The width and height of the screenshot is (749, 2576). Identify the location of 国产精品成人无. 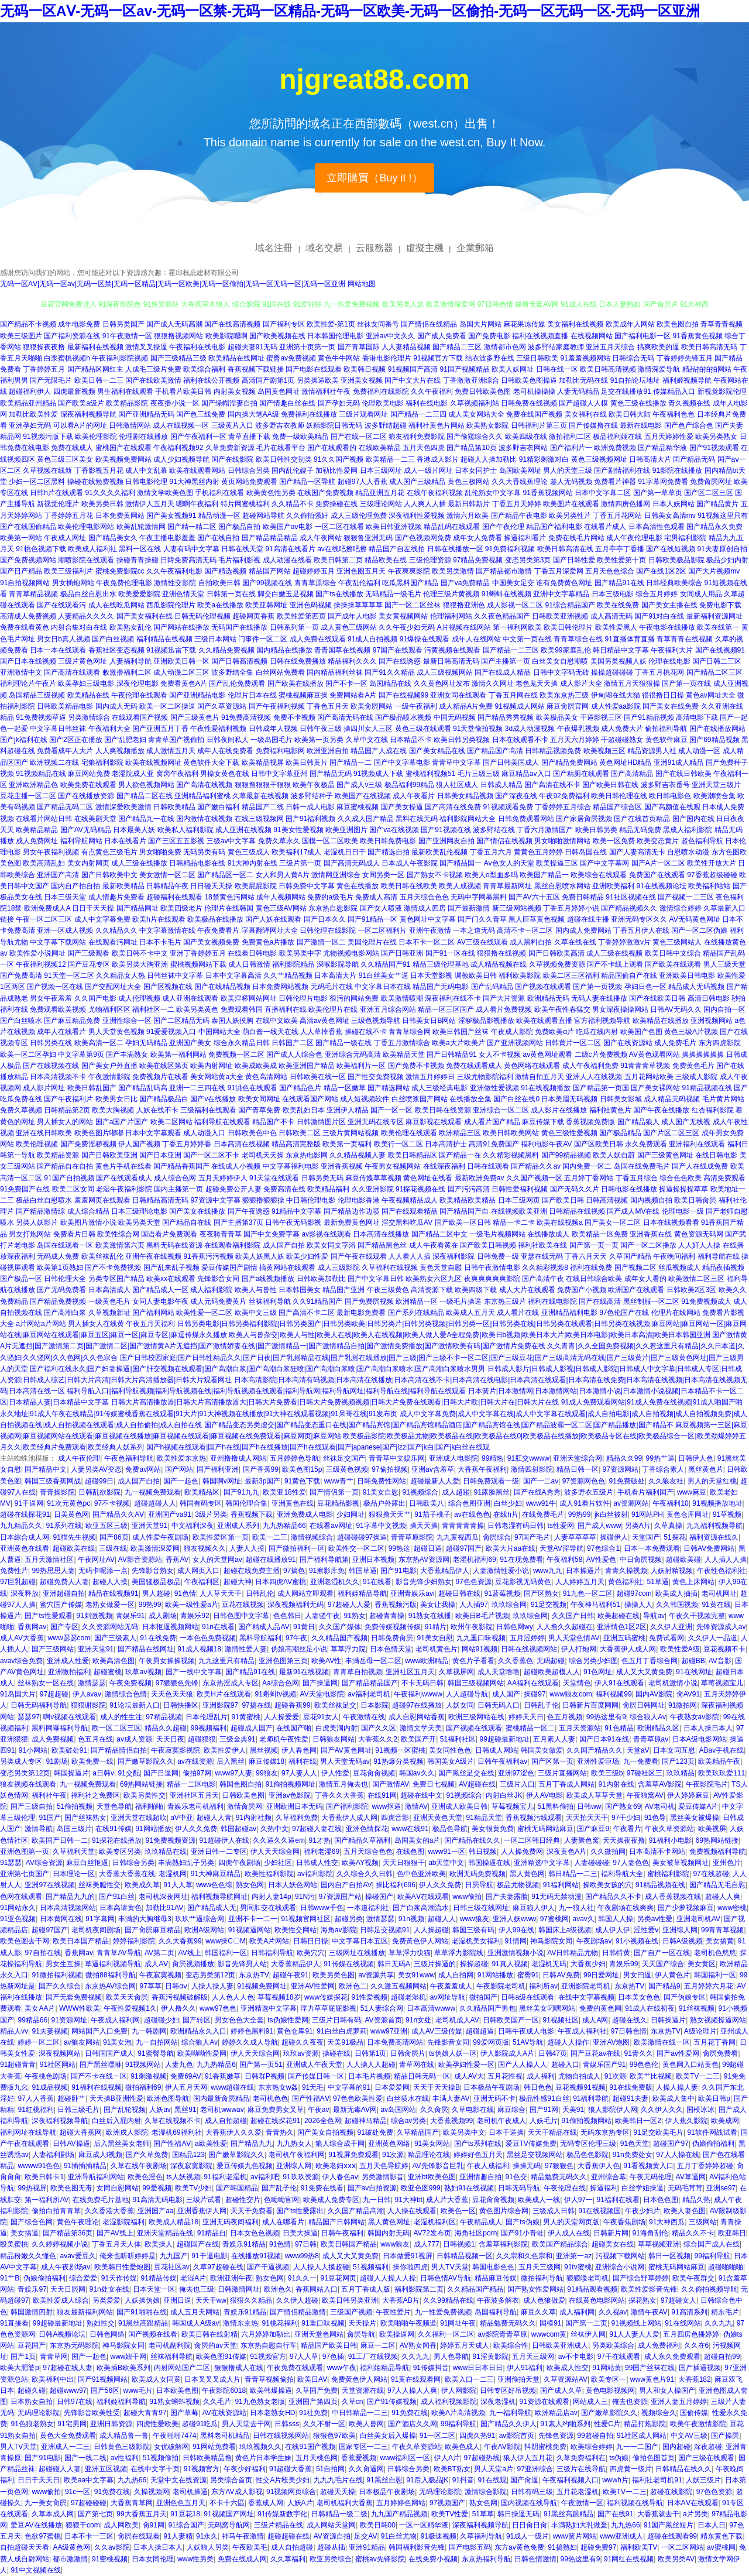
(211, 1908).